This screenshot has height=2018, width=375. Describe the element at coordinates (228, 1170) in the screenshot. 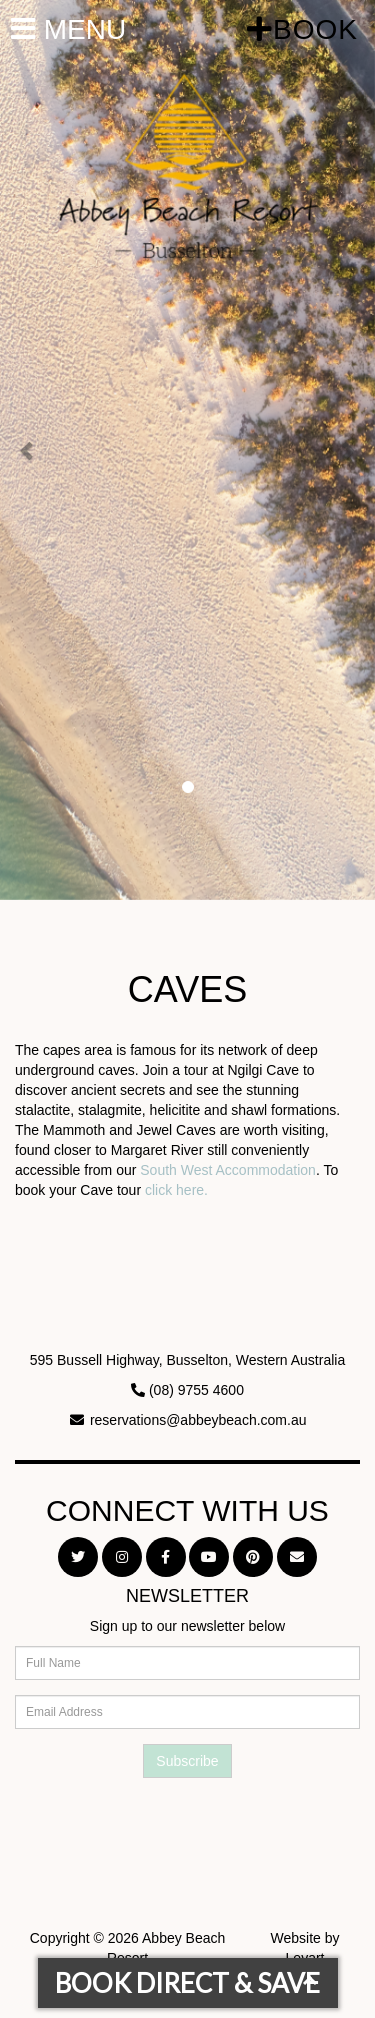

I see `South West Accommodation` at that location.